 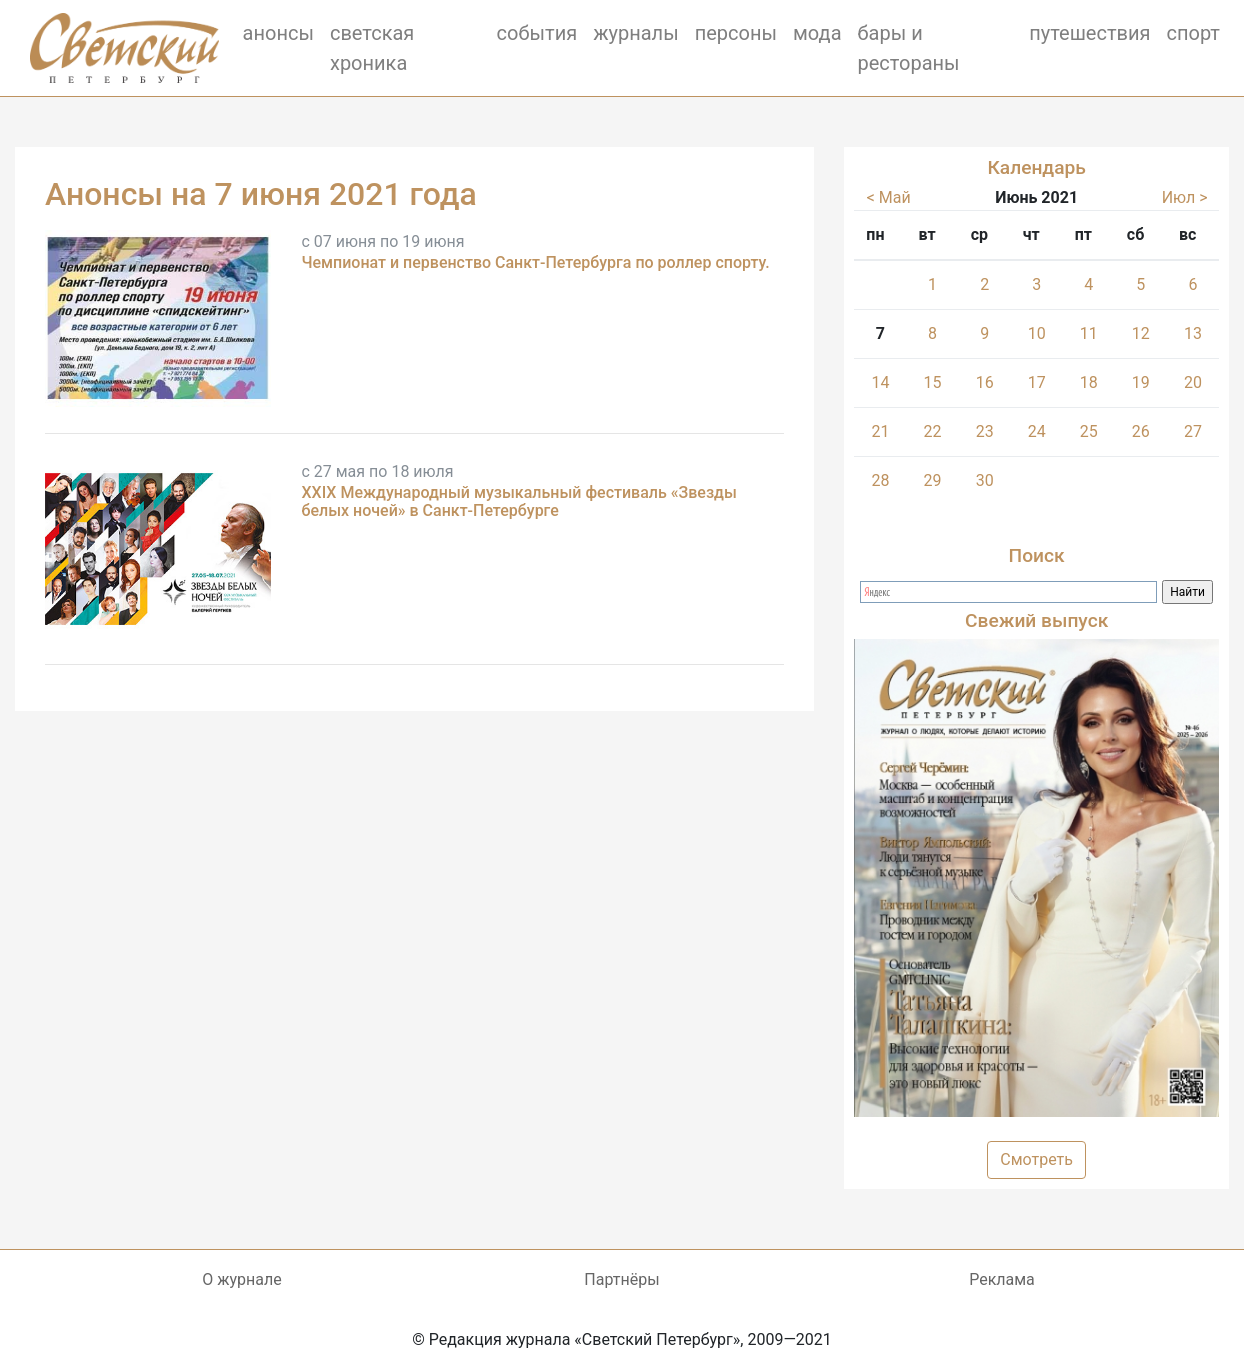 What do you see at coordinates (1193, 382) in the screenshot?
I see `20` at bounding box center [1193, 382].